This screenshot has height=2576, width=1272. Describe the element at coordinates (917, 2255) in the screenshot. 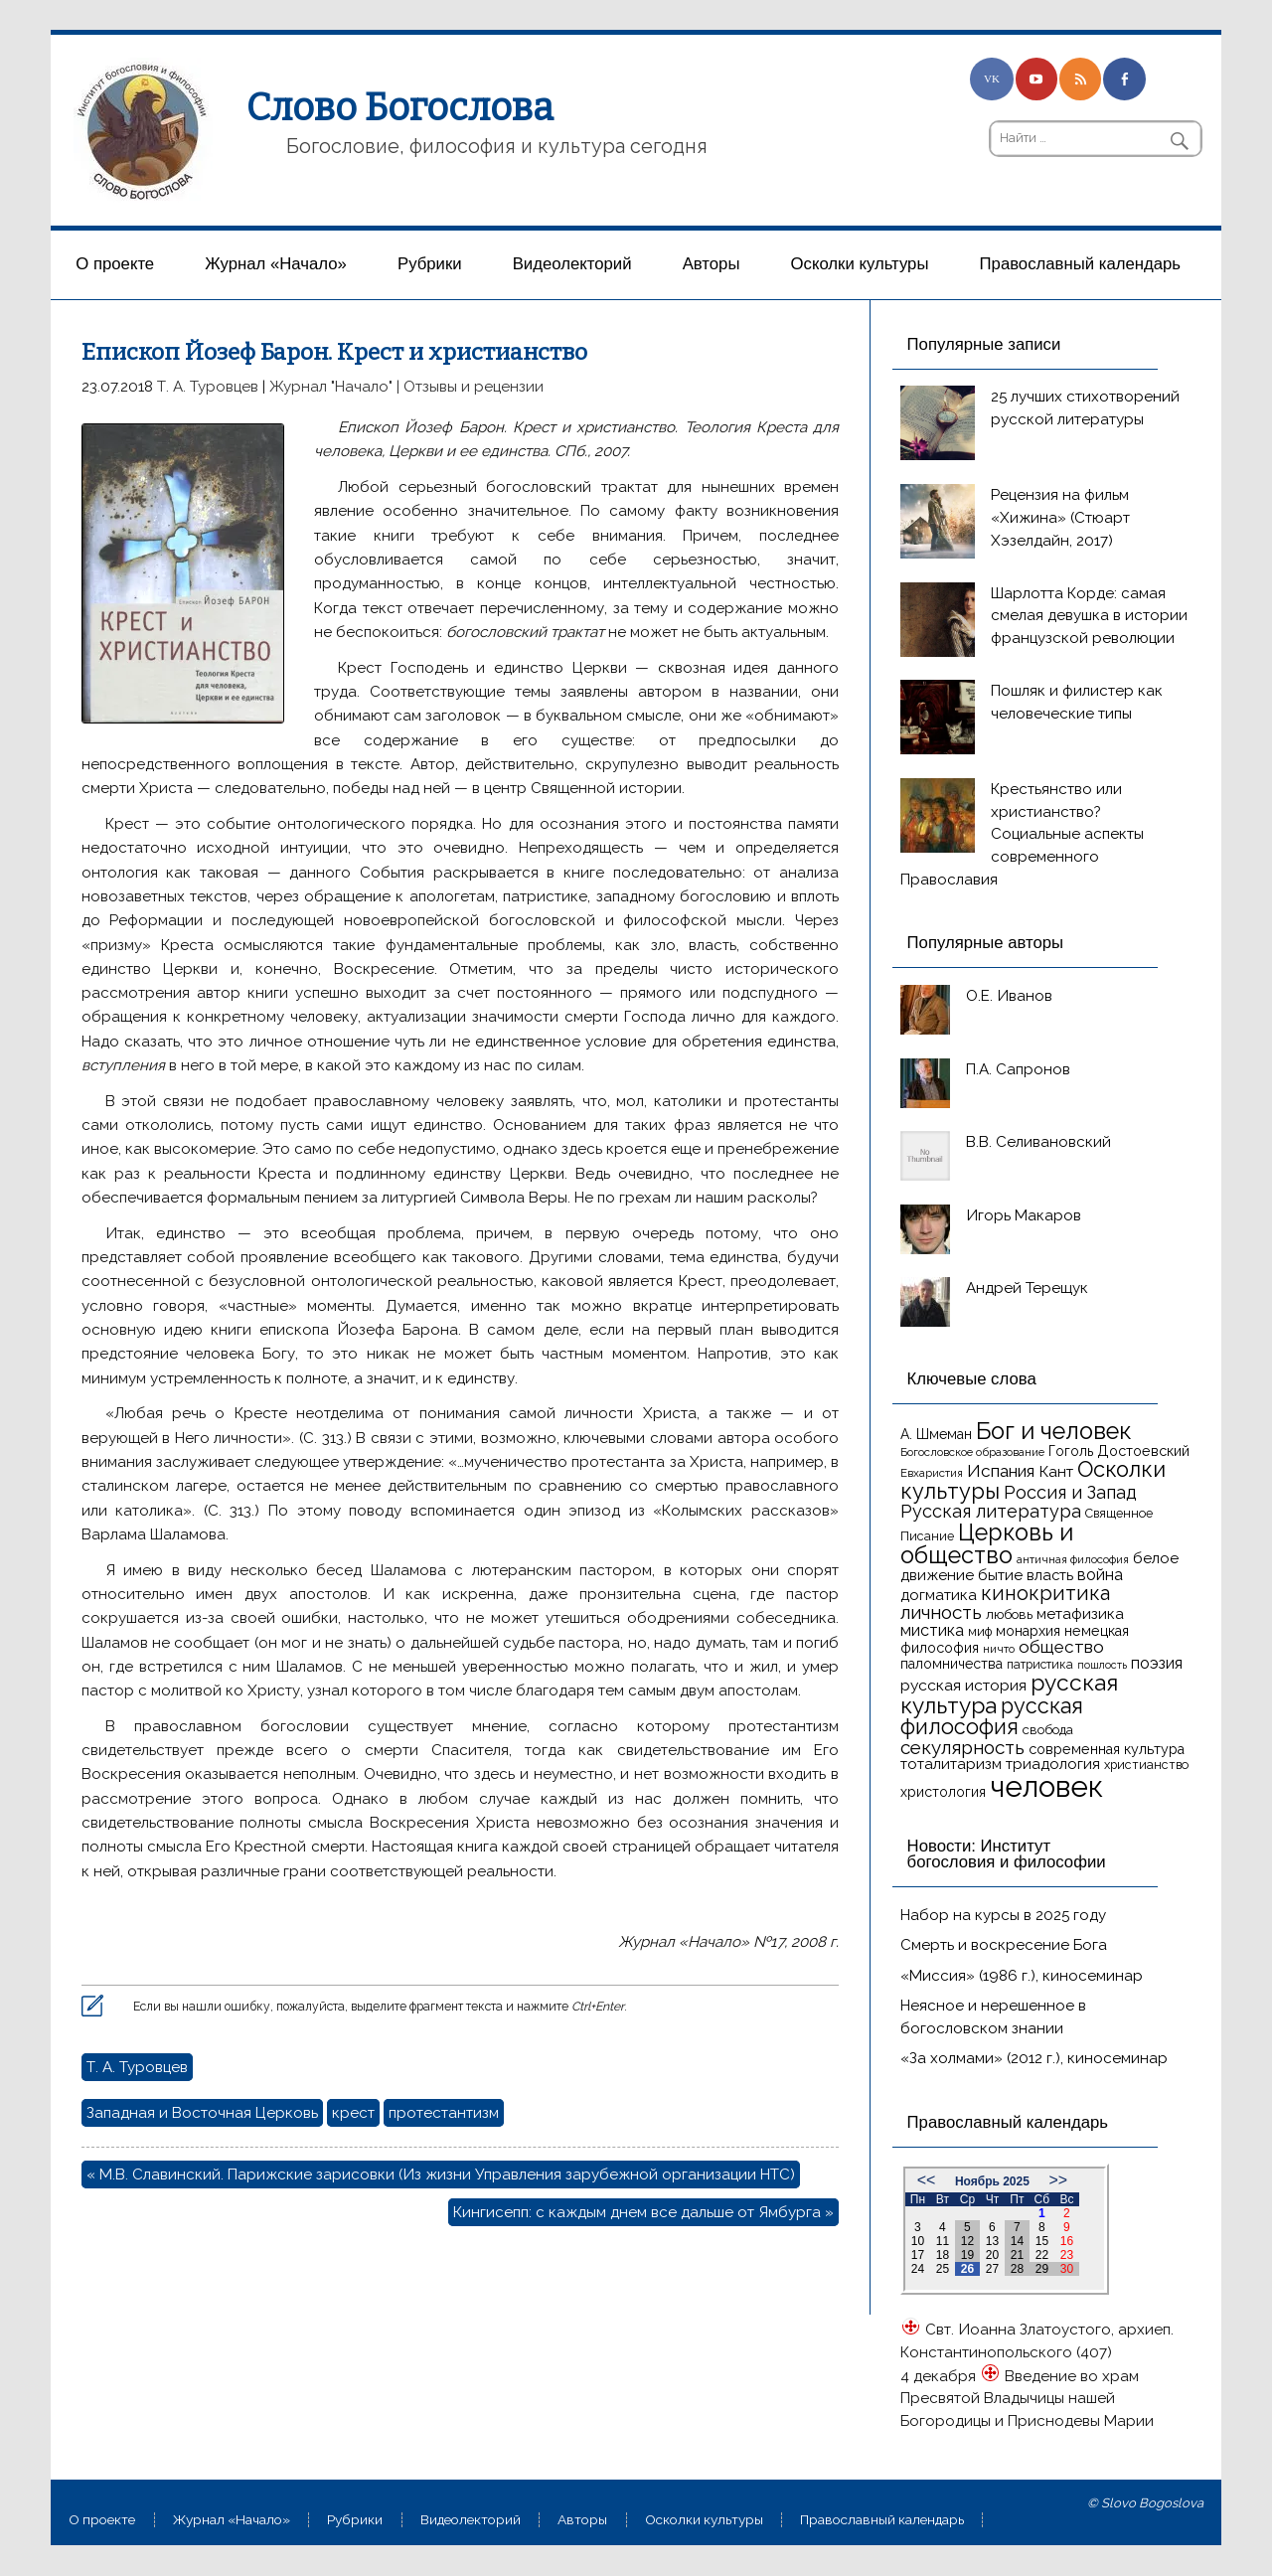

I see `17` at that location.